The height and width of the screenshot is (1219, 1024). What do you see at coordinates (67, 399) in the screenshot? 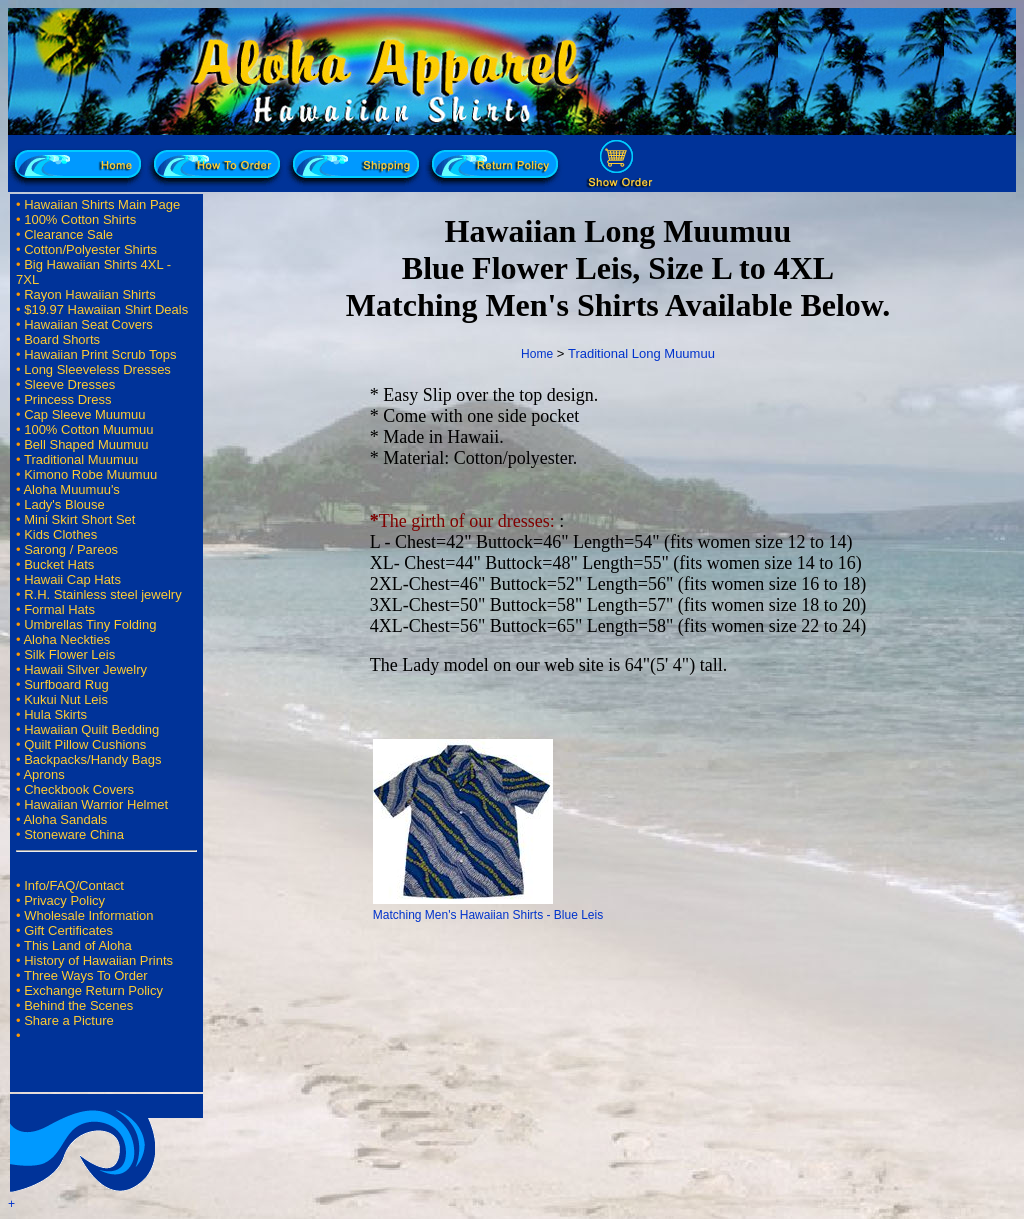
I see `Princess Dress` at bounding box center [67, 399].